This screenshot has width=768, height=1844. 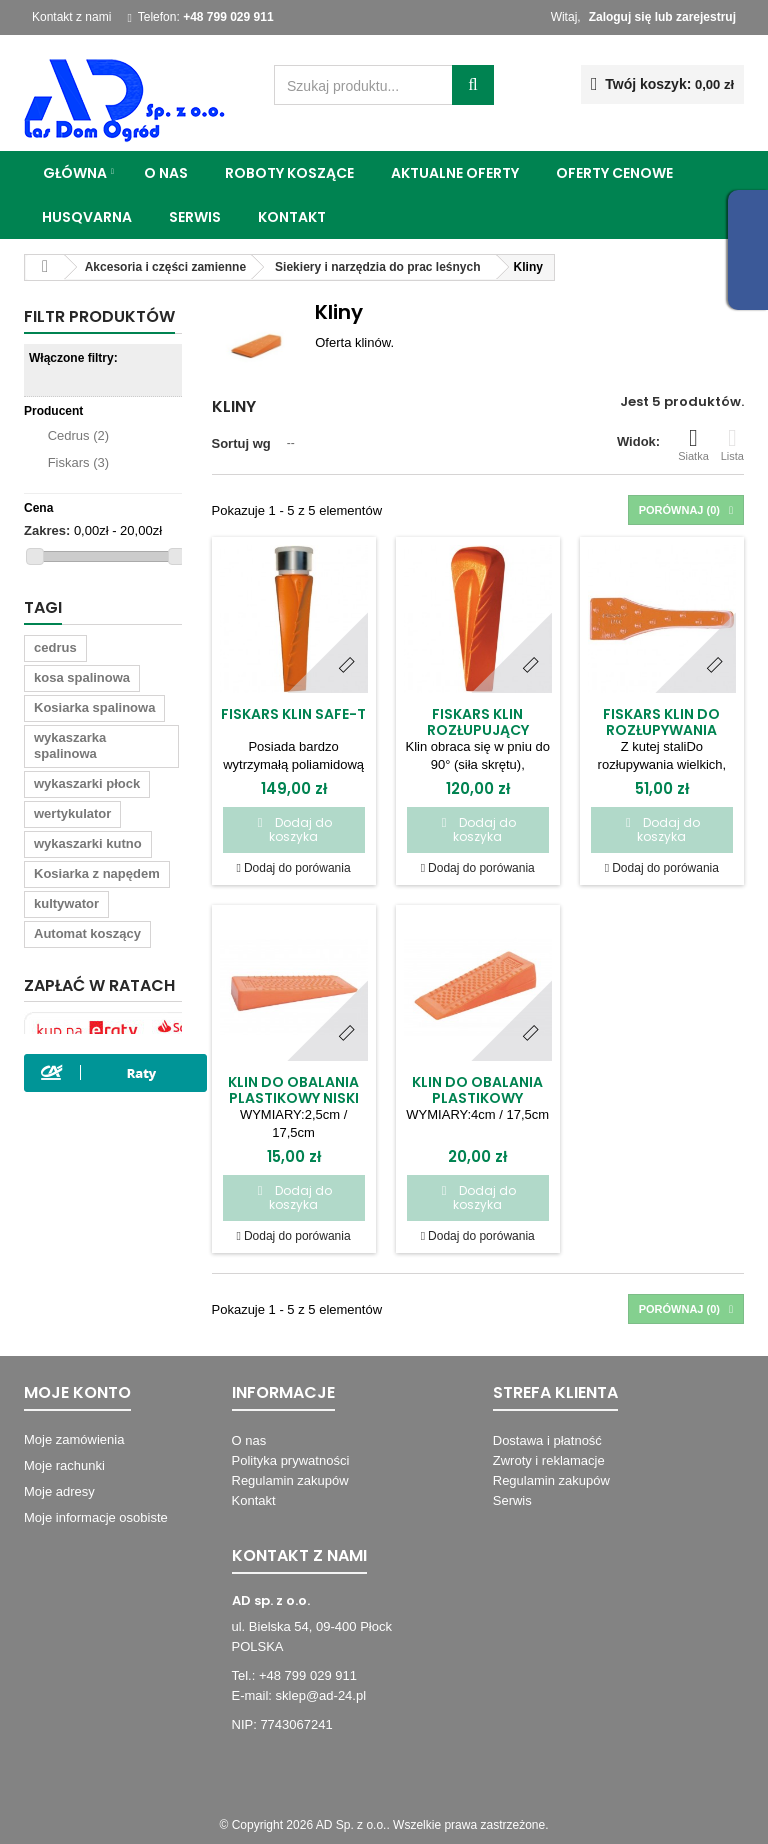 I want to click on Dostawa i płatność, so click(x=547, y=1440).